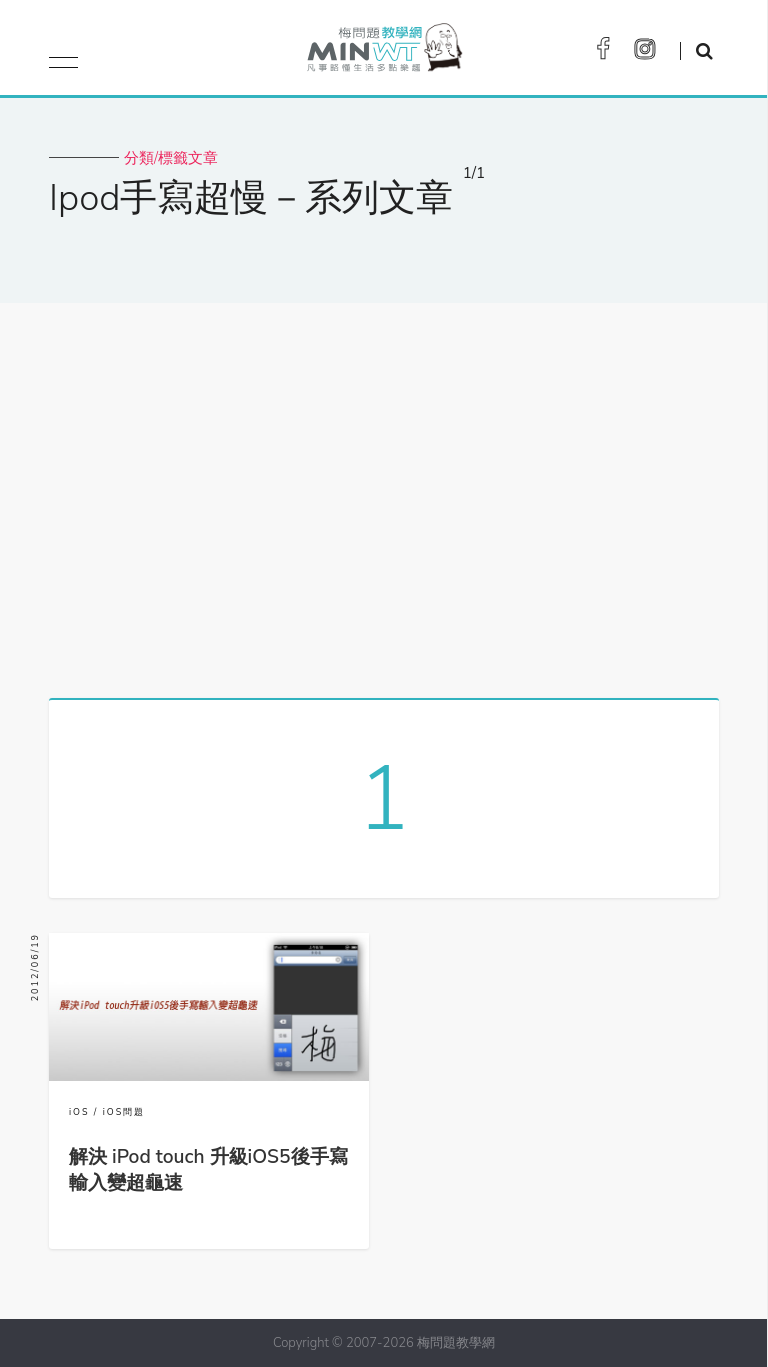 The width and height of the screenshot is (768, 1367). What do you see at coordinates (124, 1112) in the screenshot?
I see `iOS問題` at bounding box center [124, 1112].